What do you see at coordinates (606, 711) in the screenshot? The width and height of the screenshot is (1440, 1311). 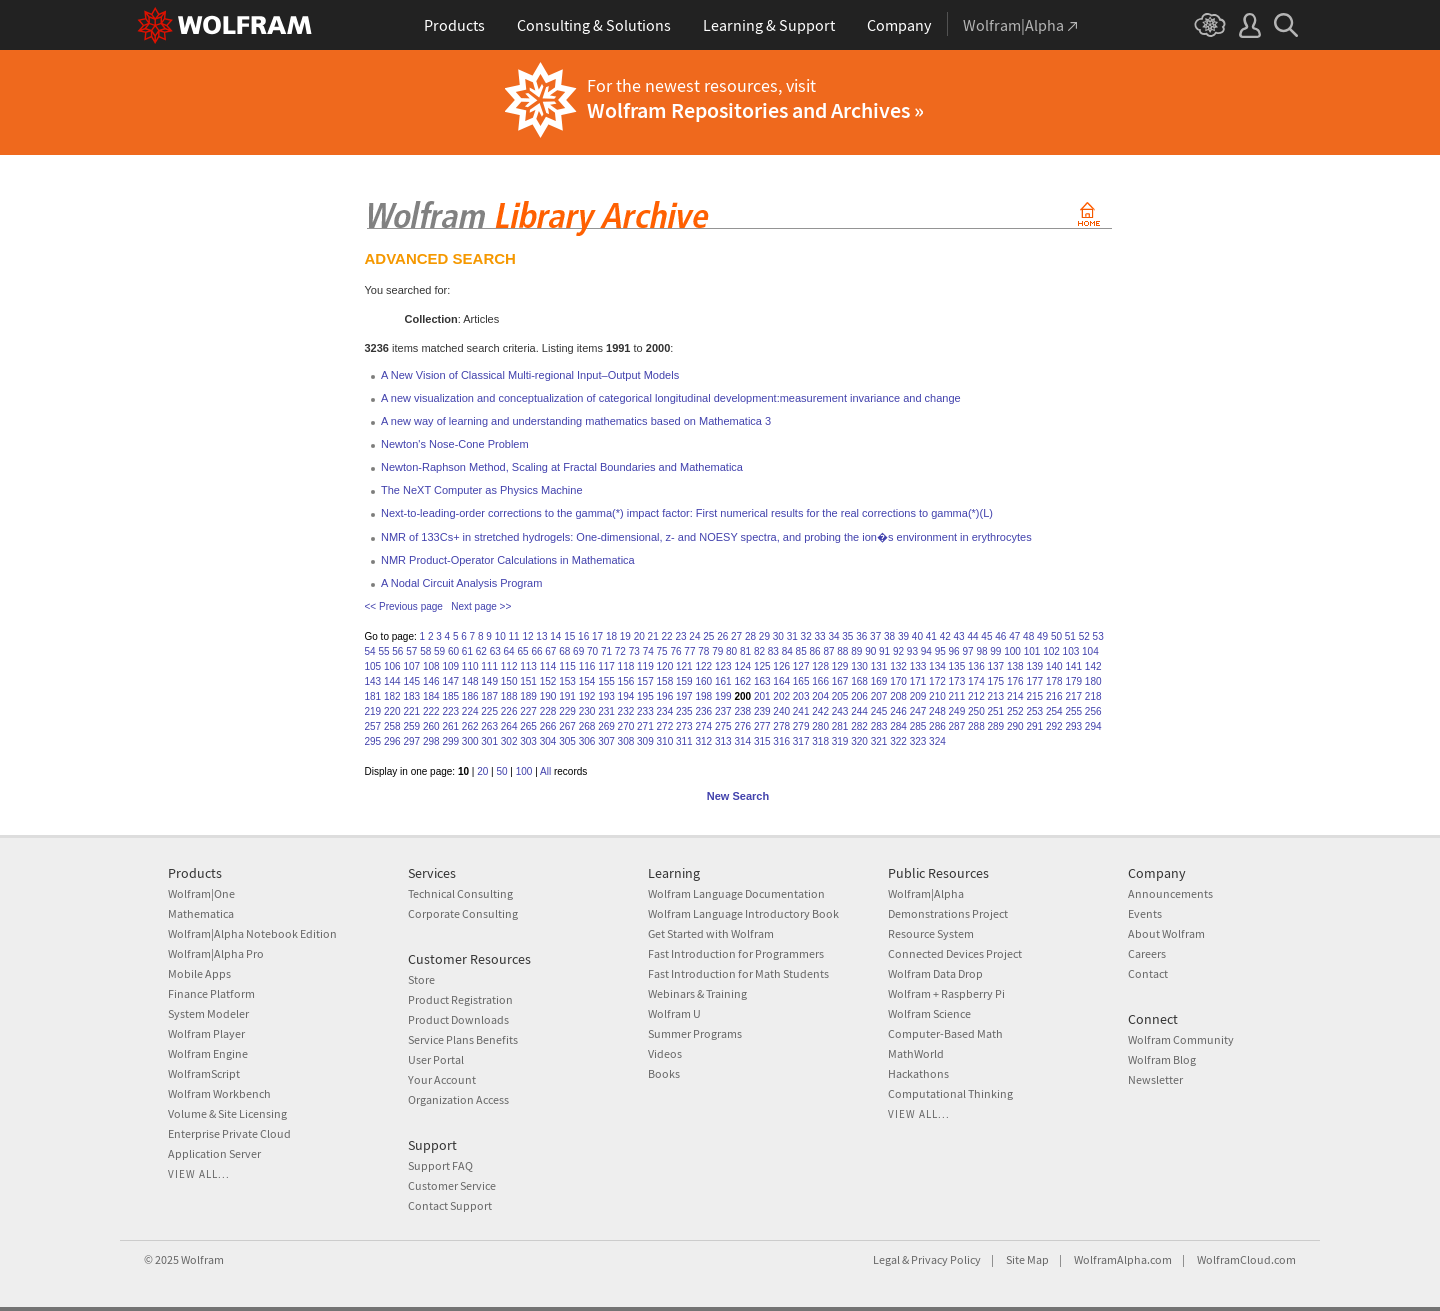 I see `231` at bounding box center [606, 711].